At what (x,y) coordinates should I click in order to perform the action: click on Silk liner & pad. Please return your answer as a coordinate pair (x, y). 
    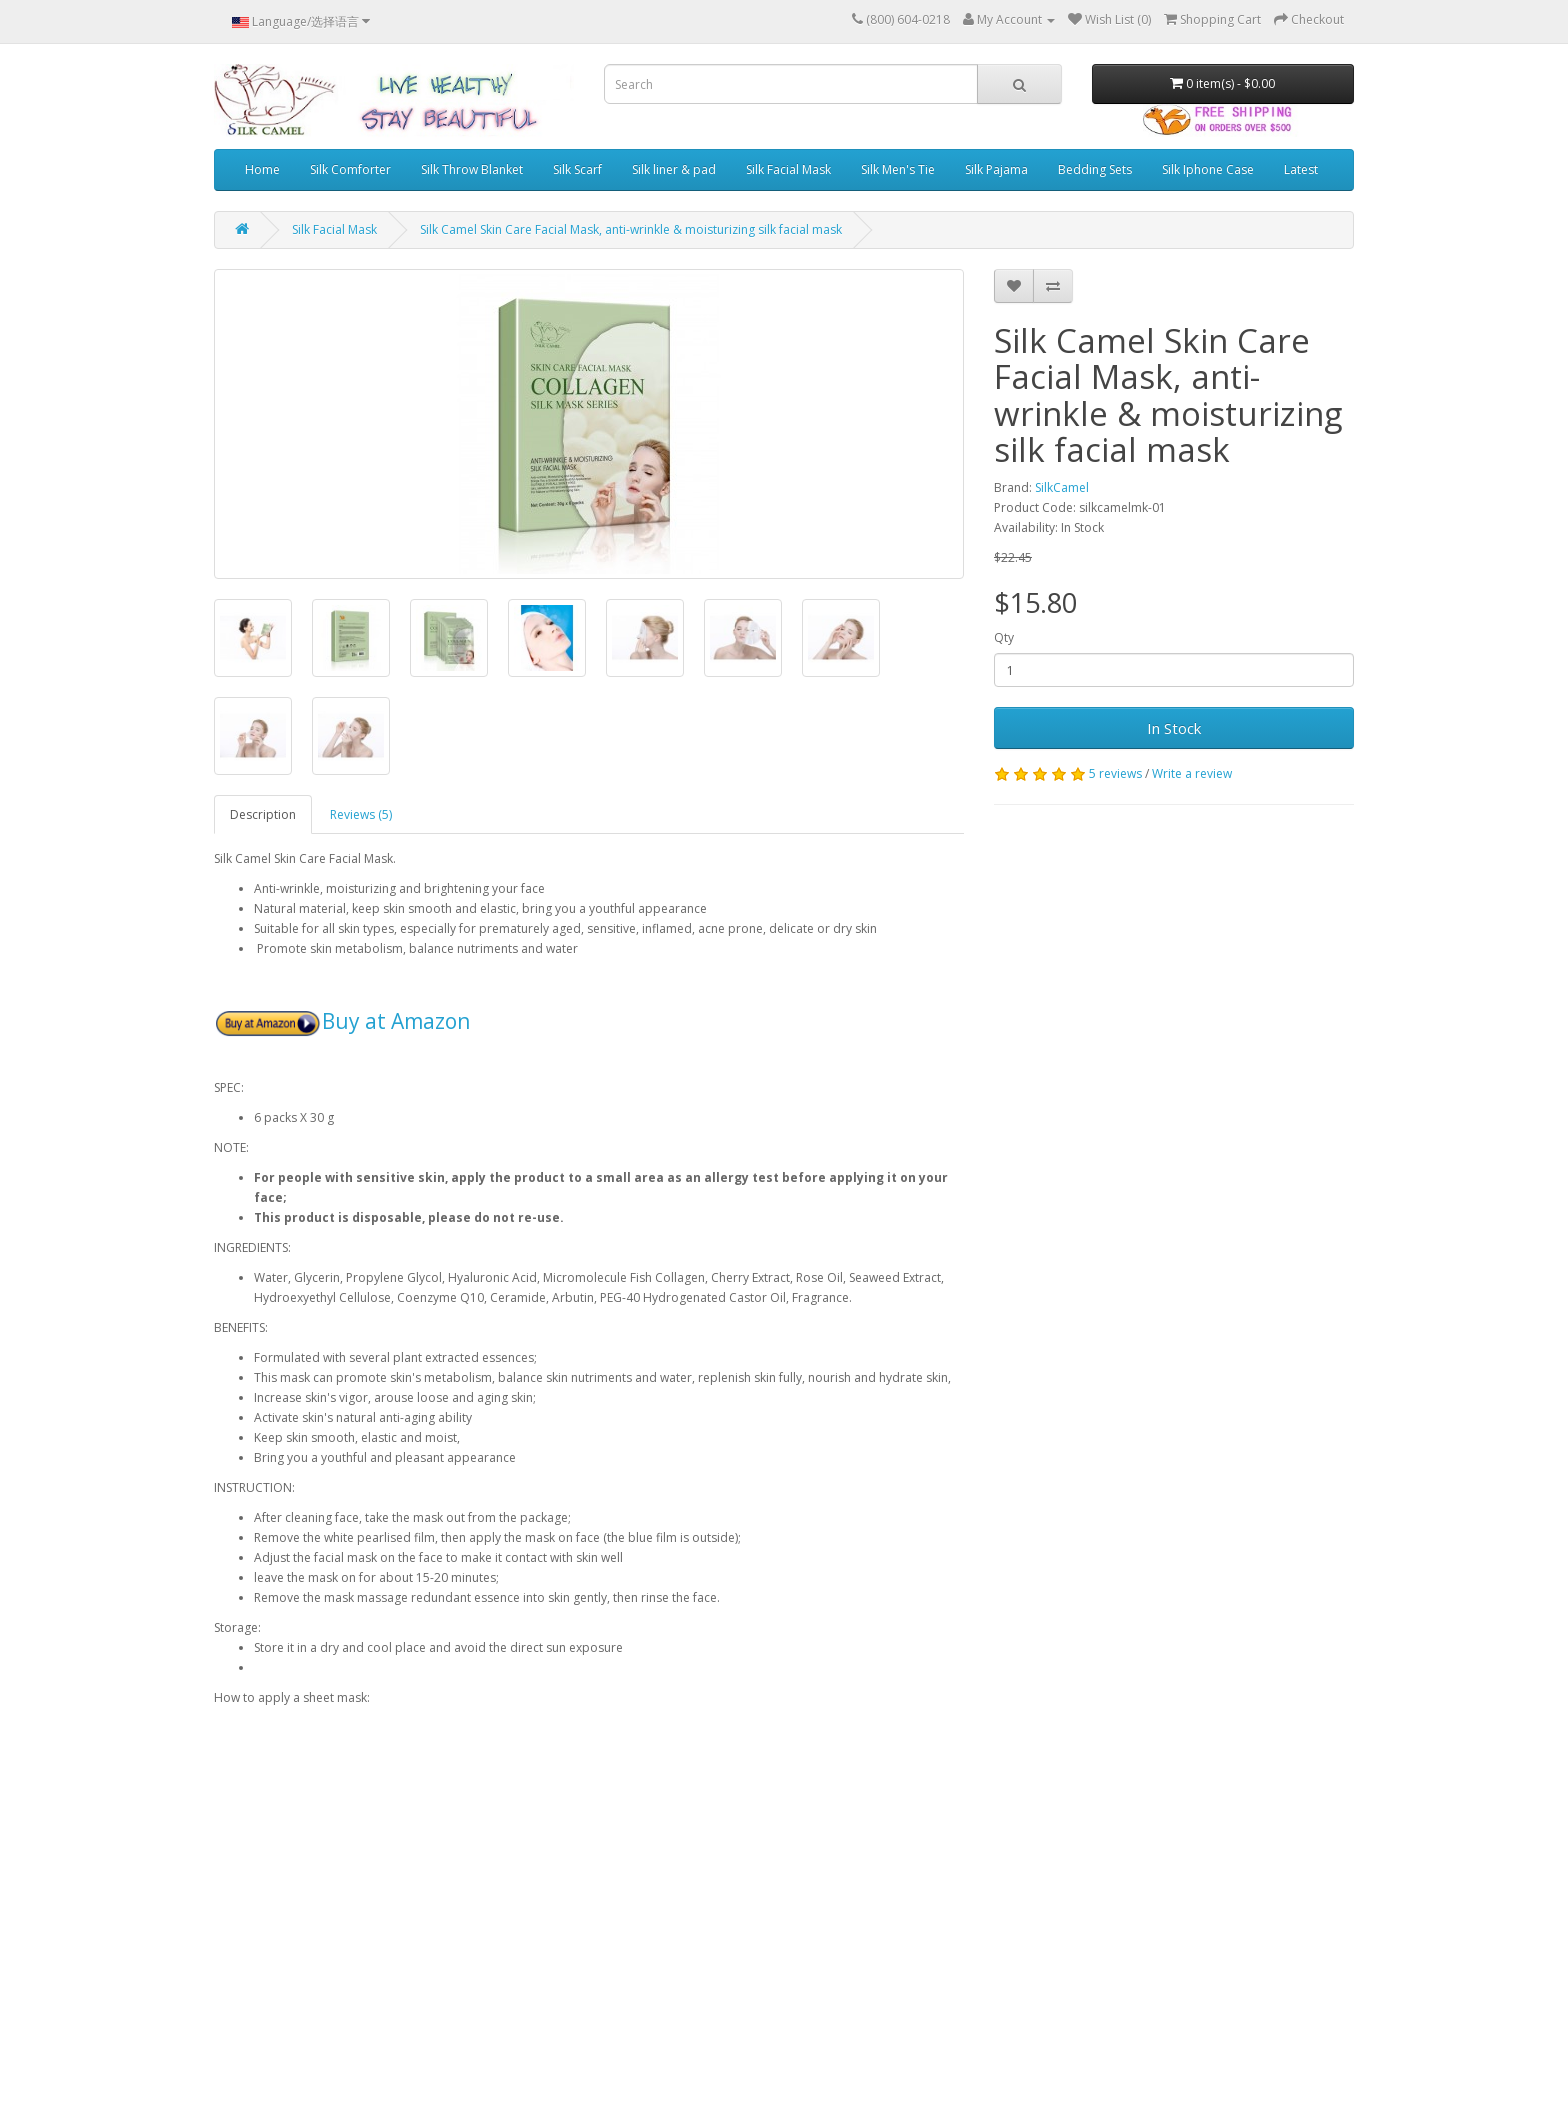
    Looking at the image, I should click on (674, 169).